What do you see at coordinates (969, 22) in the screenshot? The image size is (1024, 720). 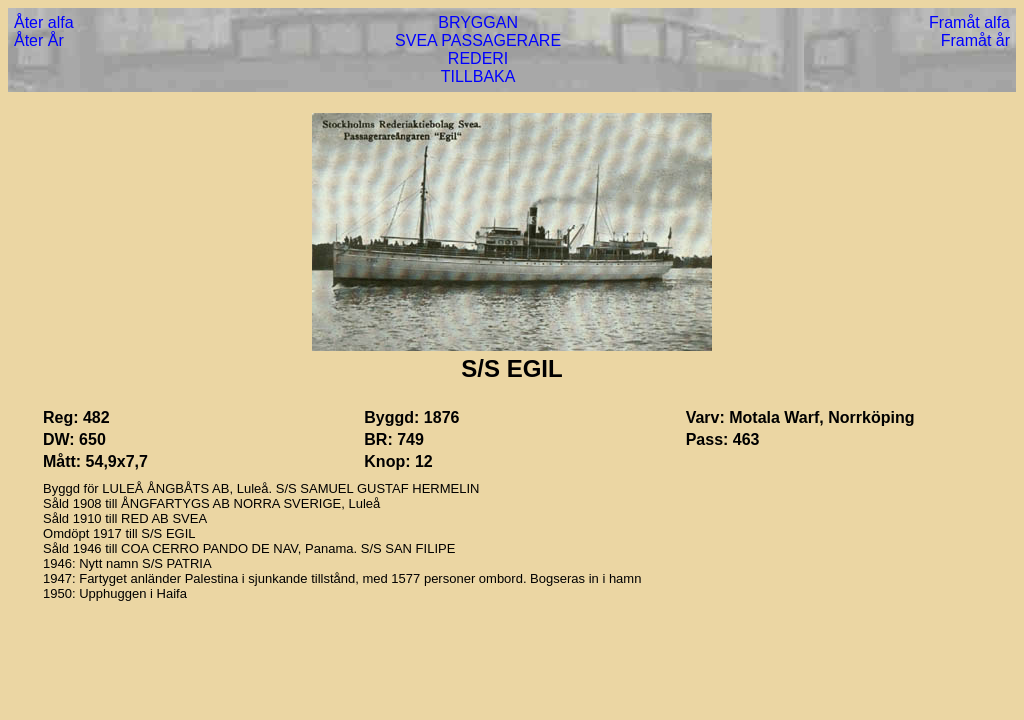 I see `Framåt alfa` at bounding box center [969, 22].